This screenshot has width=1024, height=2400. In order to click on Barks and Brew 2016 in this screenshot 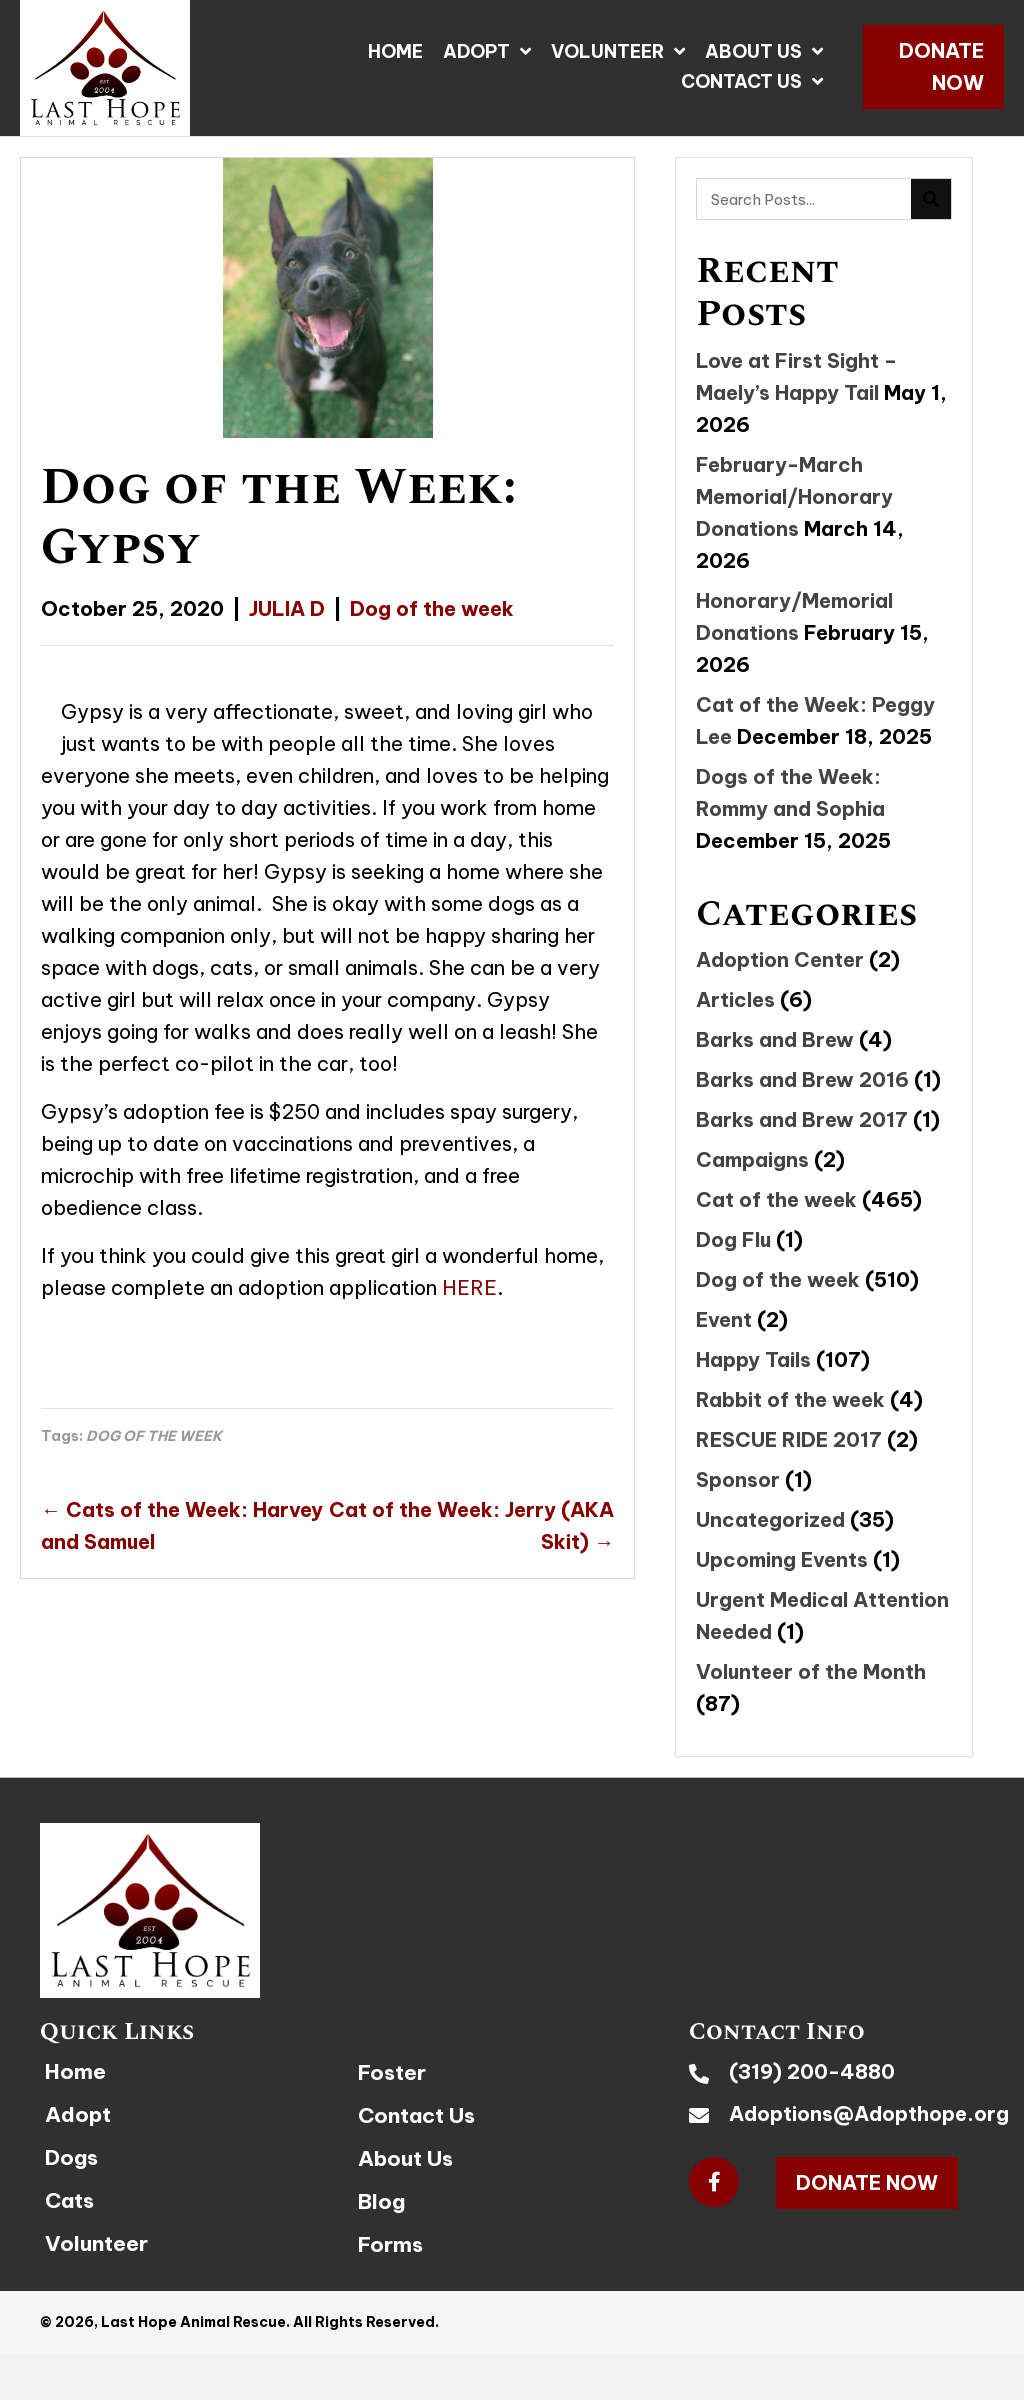, I will do `click(802, 1079)`.